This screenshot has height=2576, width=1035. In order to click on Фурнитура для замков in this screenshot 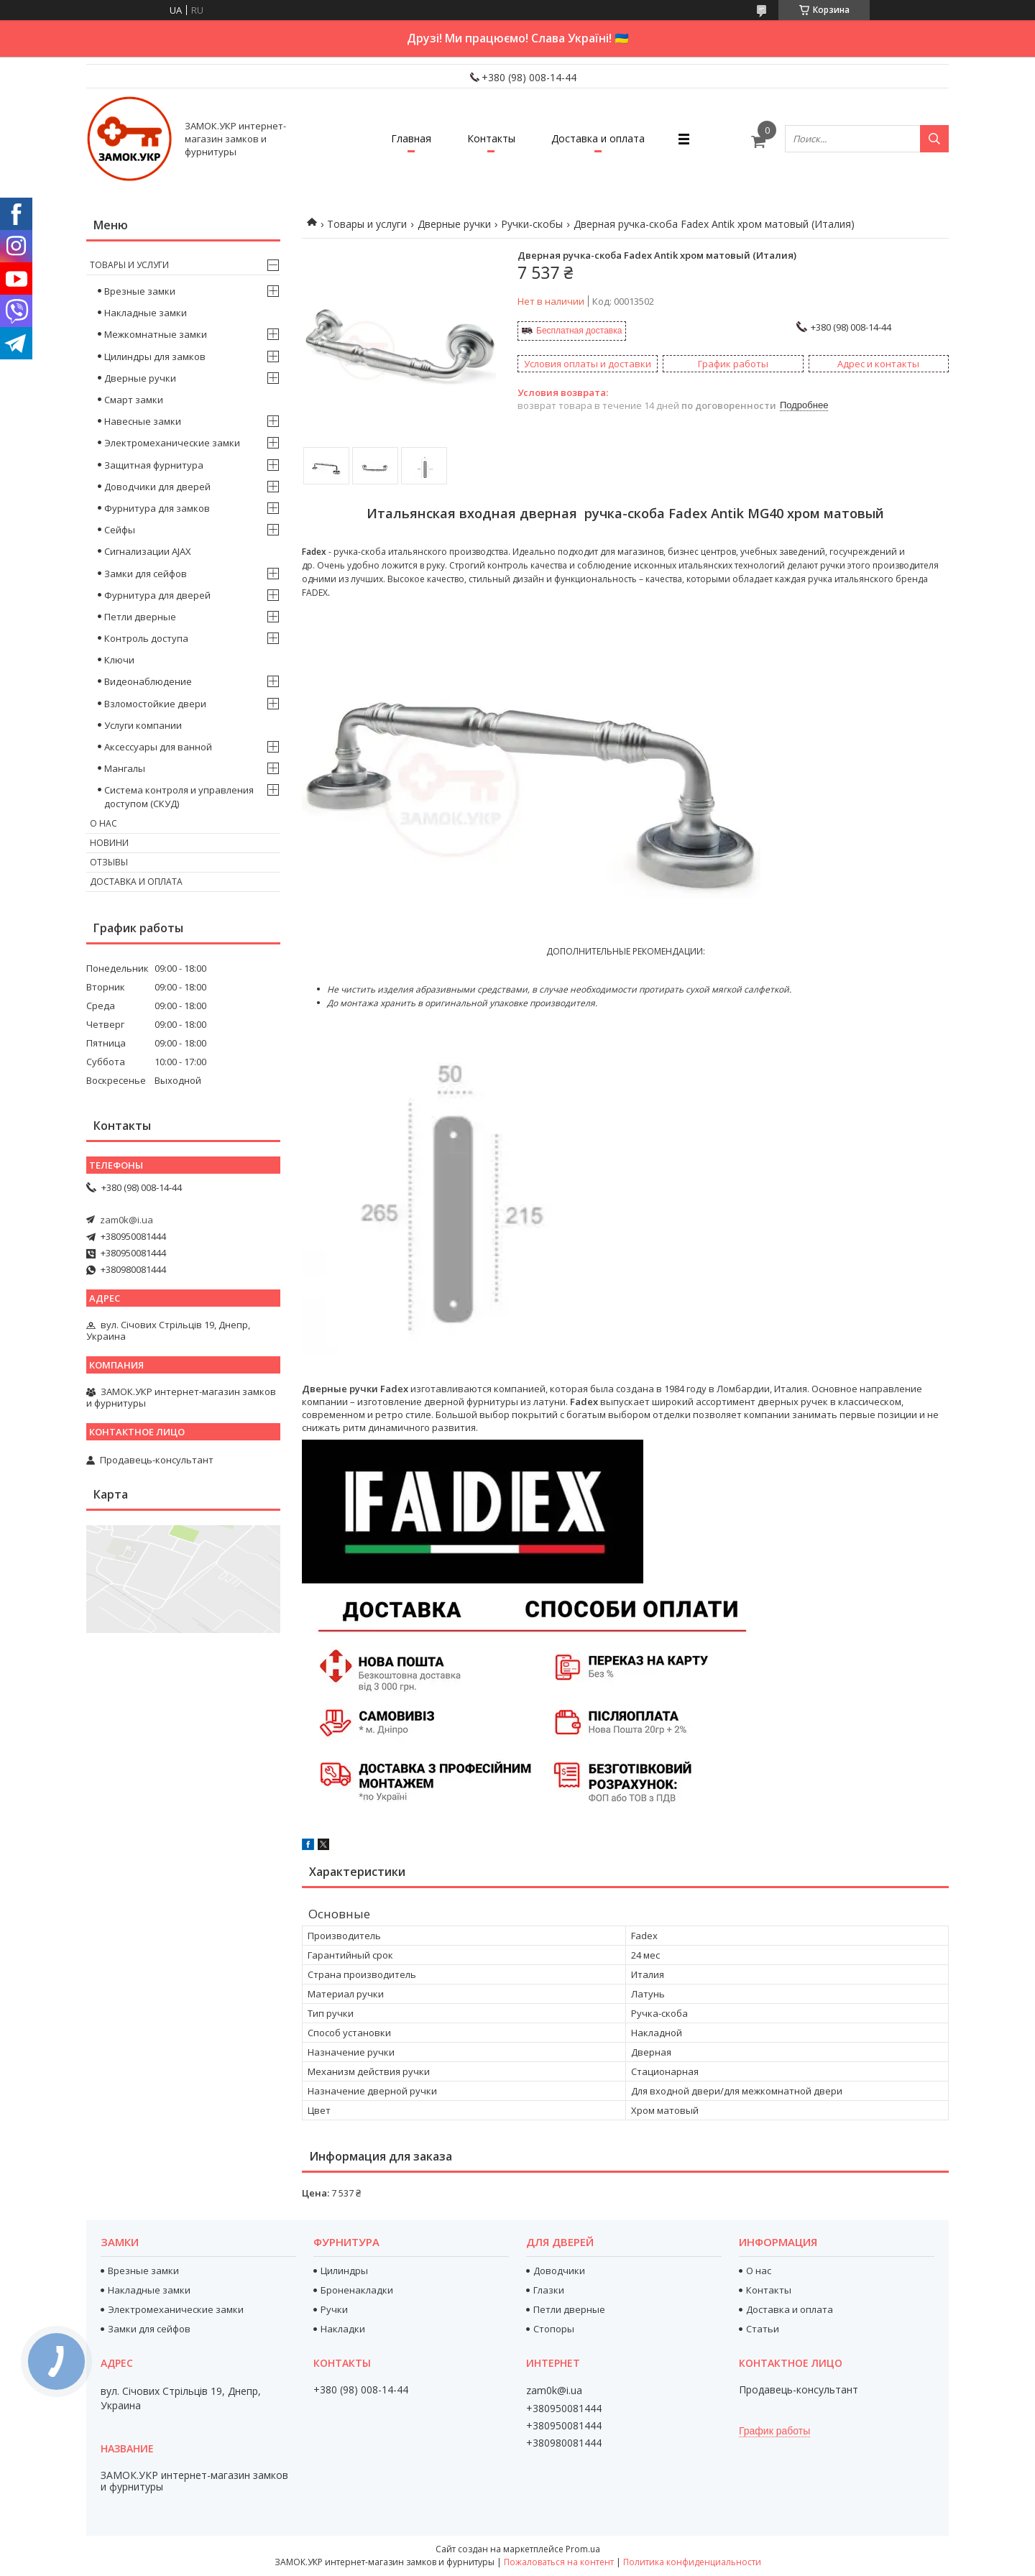, I will do `click(157, 508)`.